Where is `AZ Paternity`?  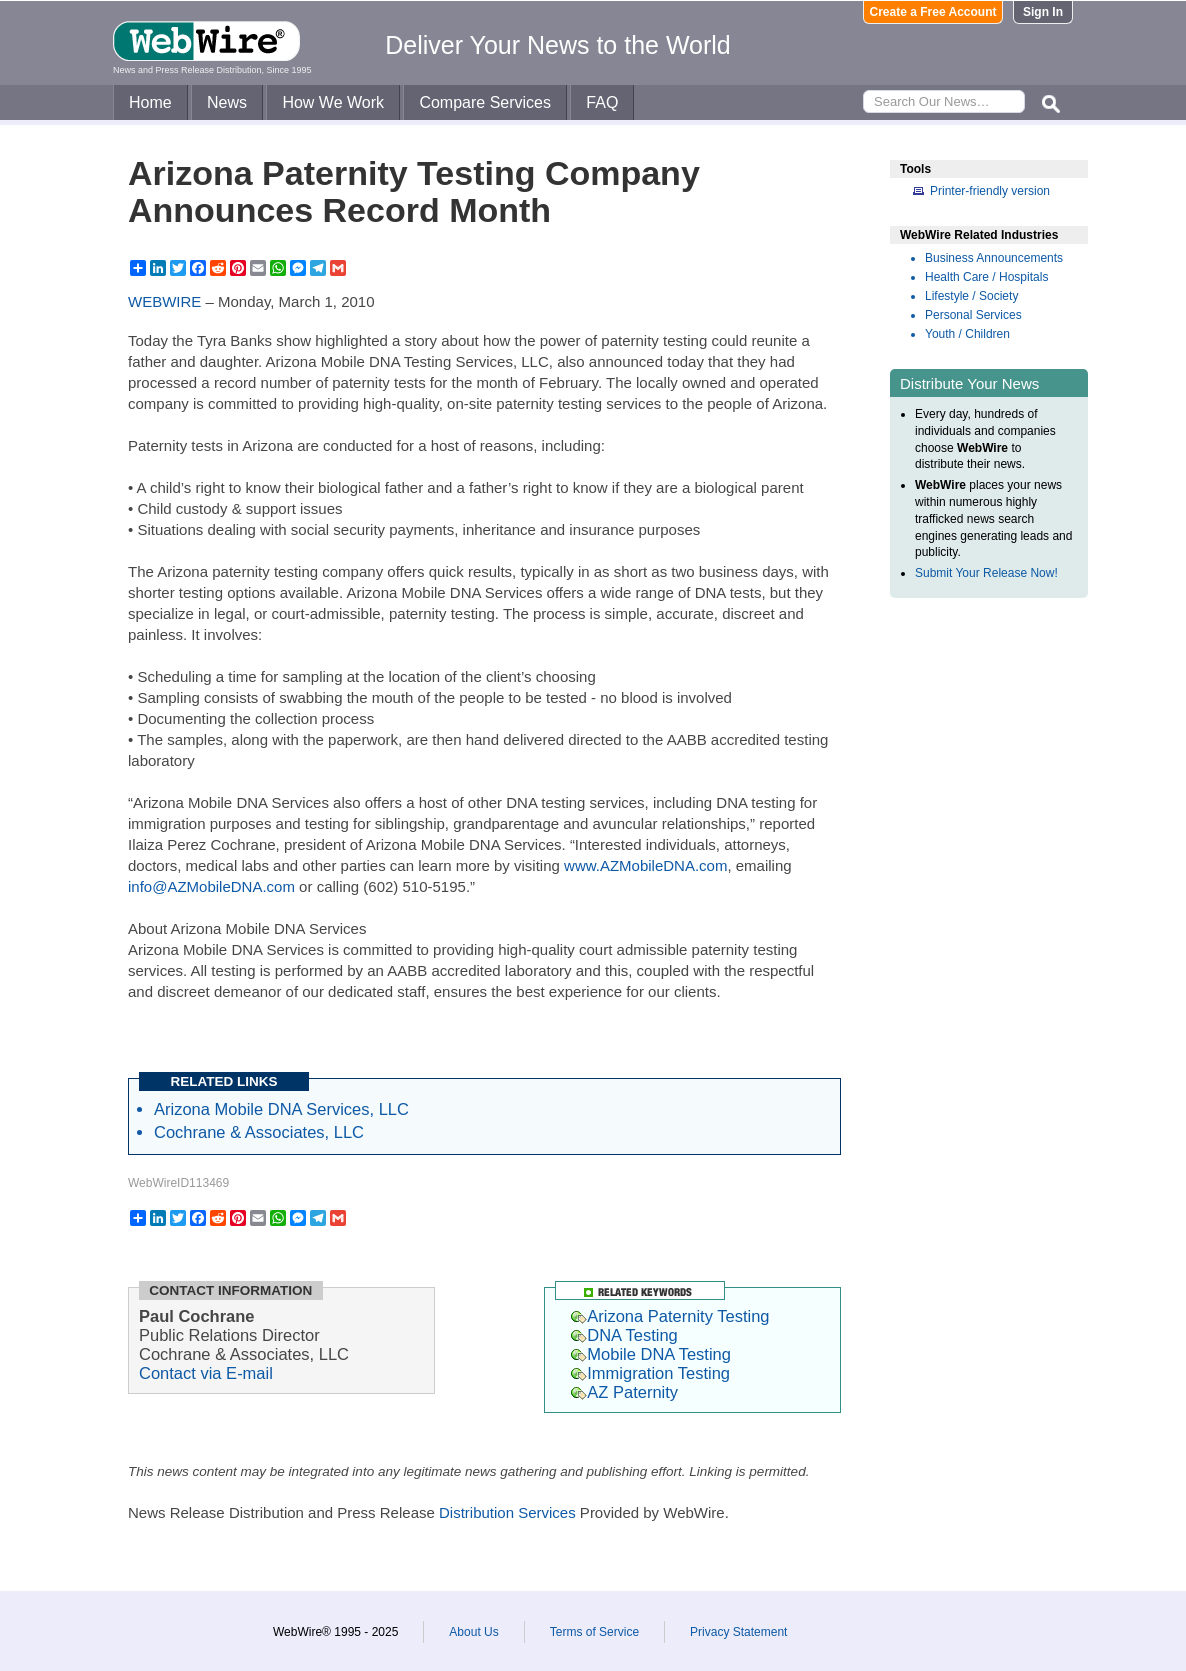
AZ Paternity is located at coordinates (624, 1392).